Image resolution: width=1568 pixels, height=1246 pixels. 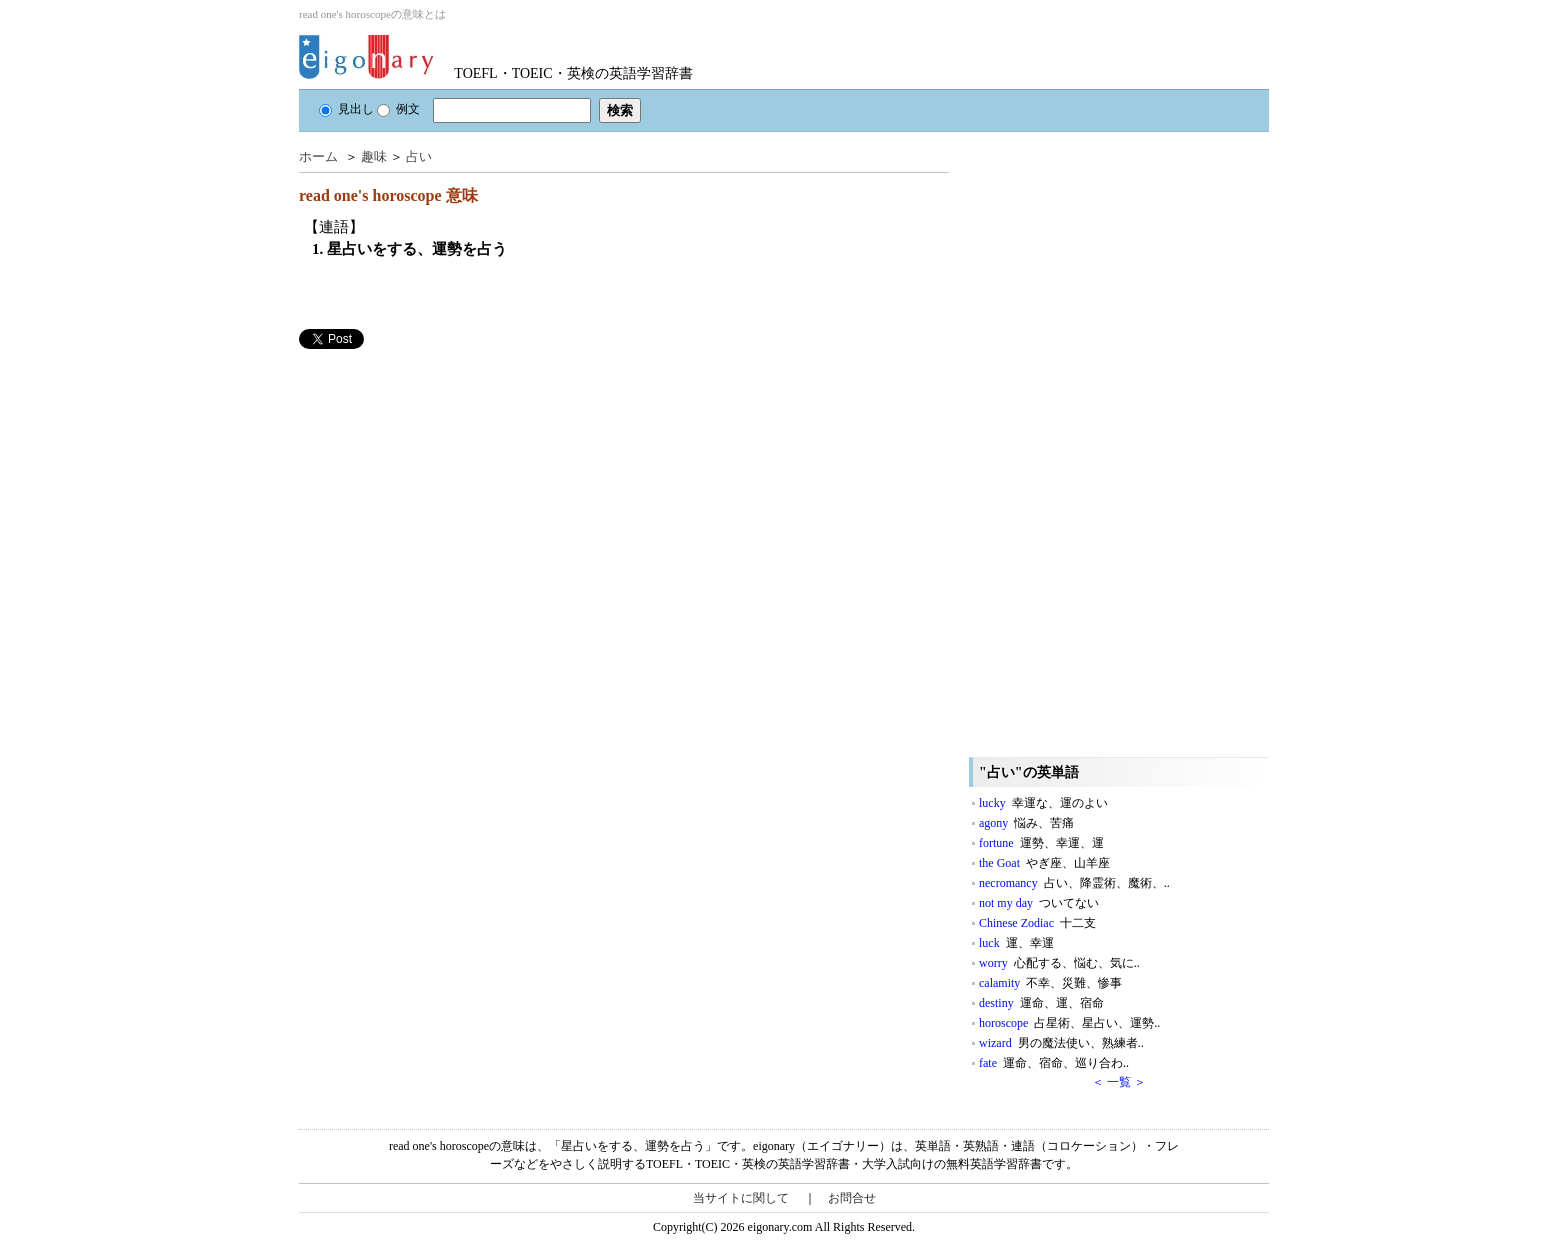 What do you see at coordinates (419, 156) in the screenshot?
I see `占い` at bounding box center [419, 156].